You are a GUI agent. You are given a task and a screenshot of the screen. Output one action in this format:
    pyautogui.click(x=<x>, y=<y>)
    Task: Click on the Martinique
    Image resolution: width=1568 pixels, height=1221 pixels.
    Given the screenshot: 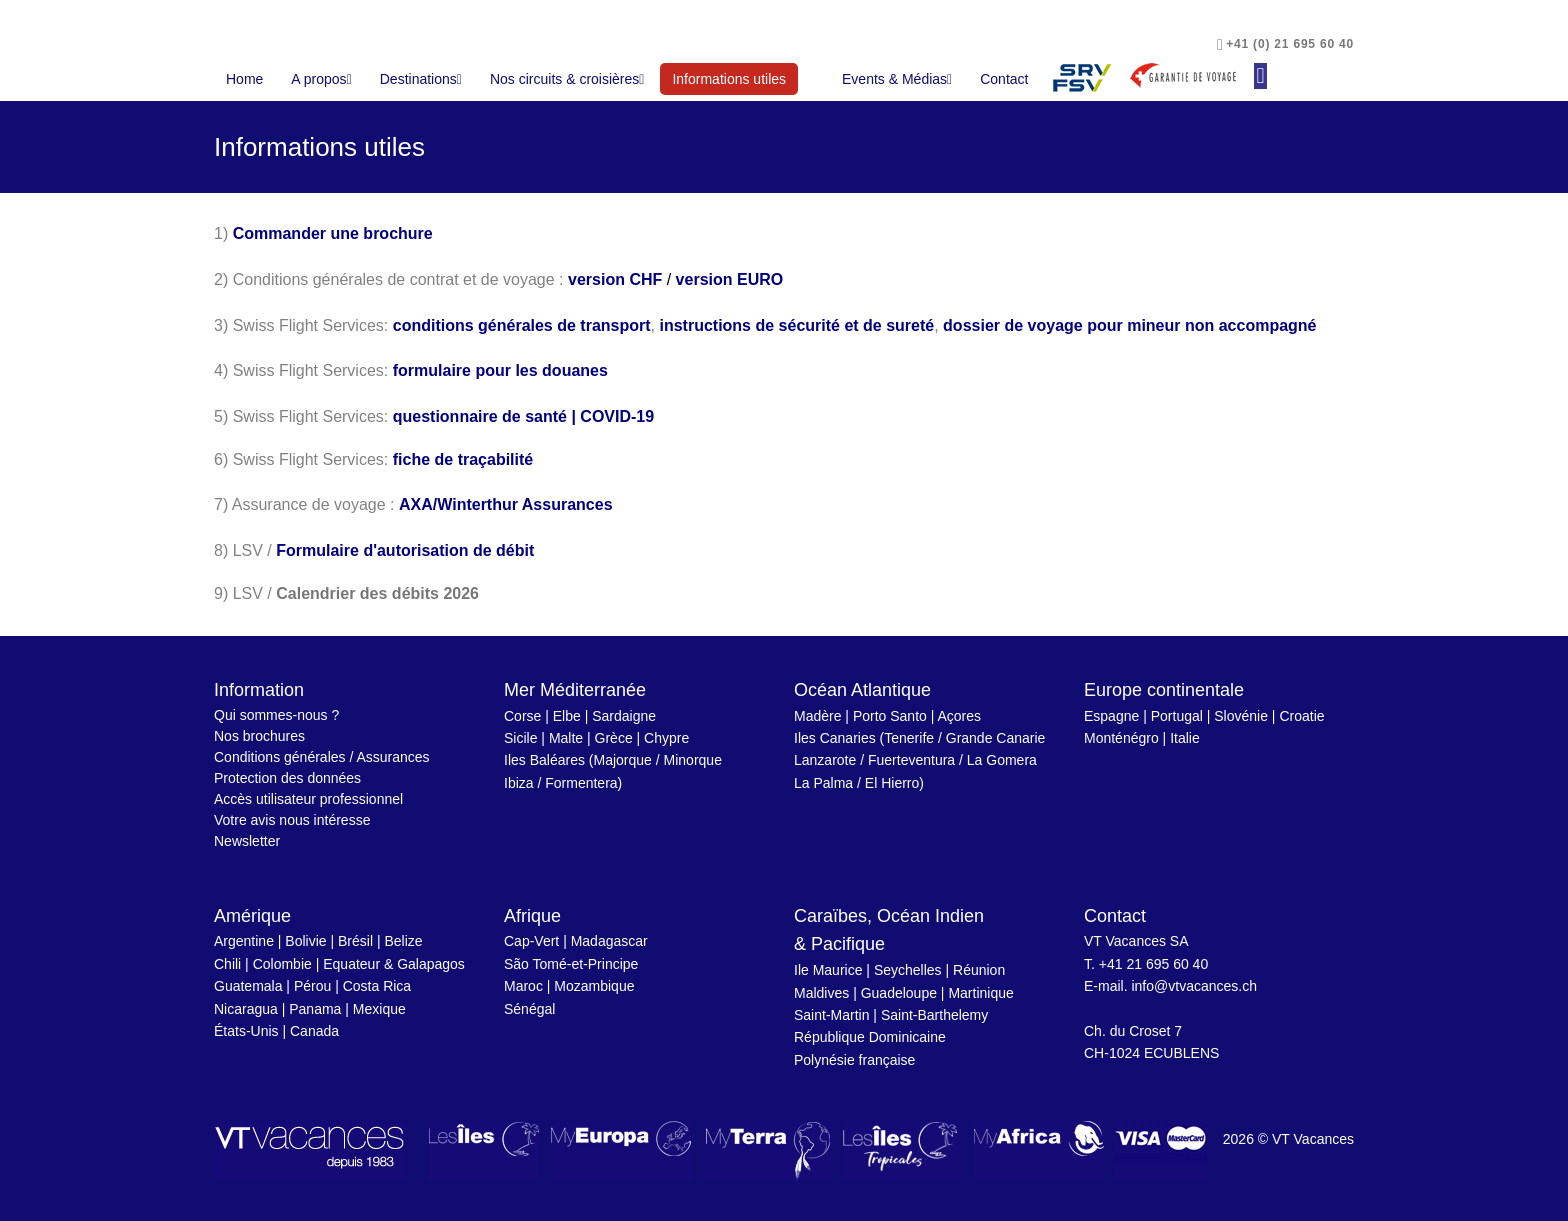 What is the action you would take?
    pyautogui.click(x=980, y=993)
    